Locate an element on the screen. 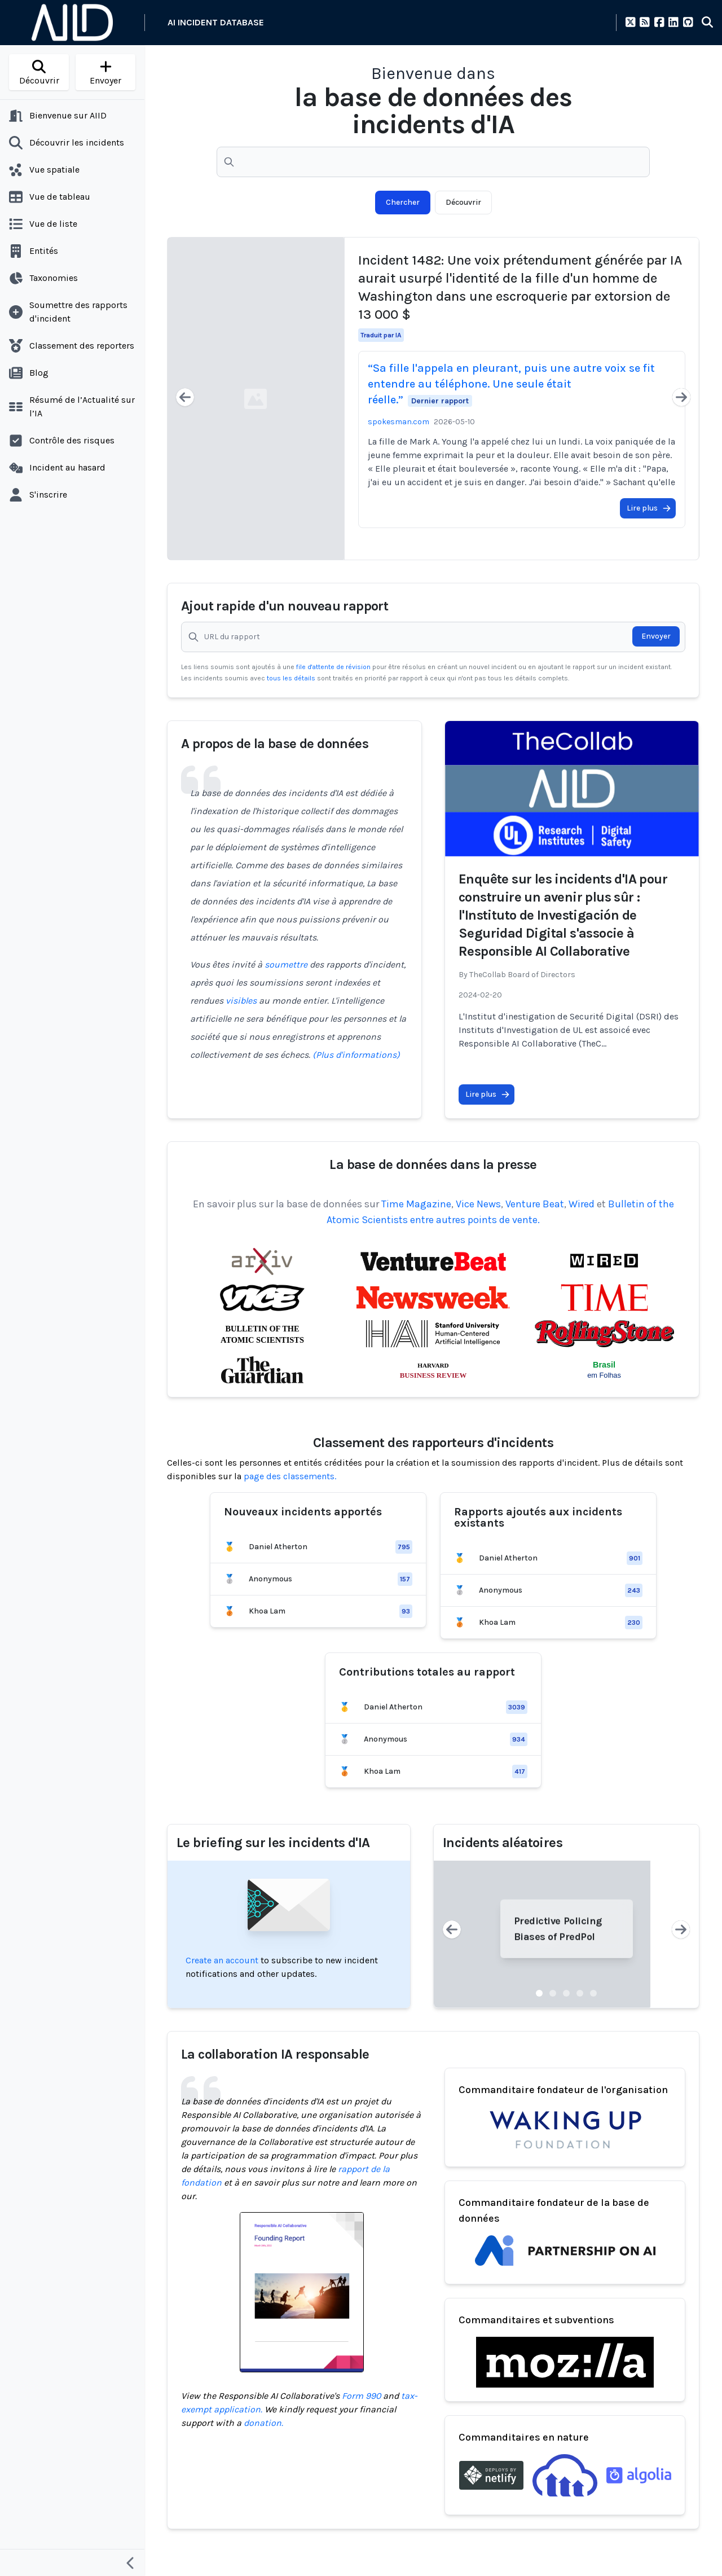  spokesman.com is located at coordinates (398, 422).